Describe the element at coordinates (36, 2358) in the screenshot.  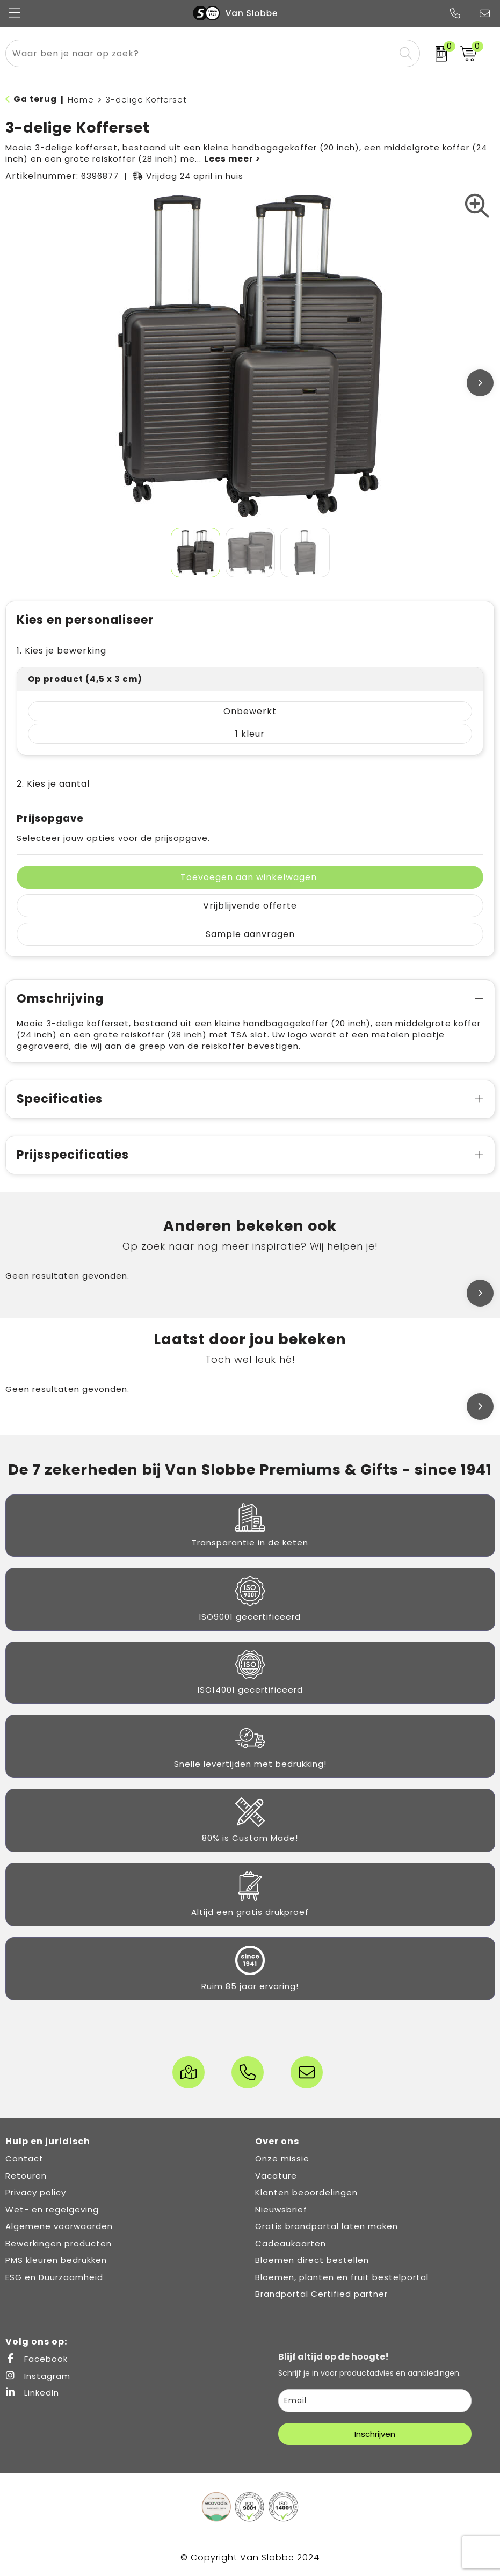
I see `Facebook` at that location.